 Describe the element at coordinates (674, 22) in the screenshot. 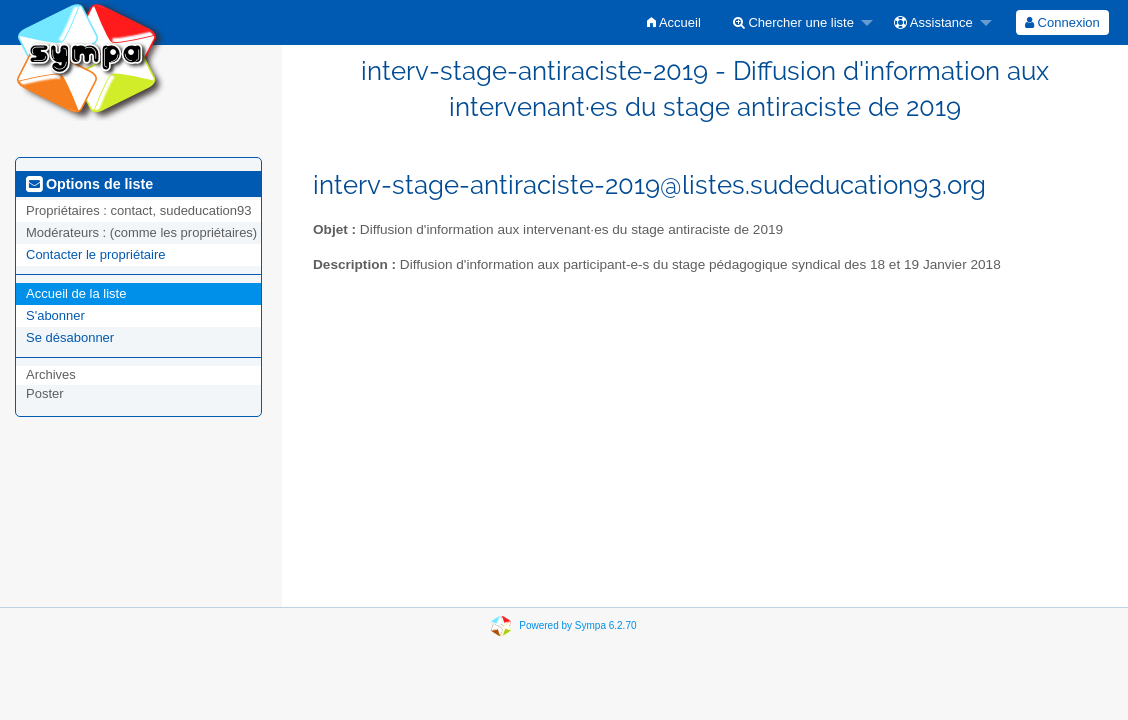

I see `[menuitem]` at that location.